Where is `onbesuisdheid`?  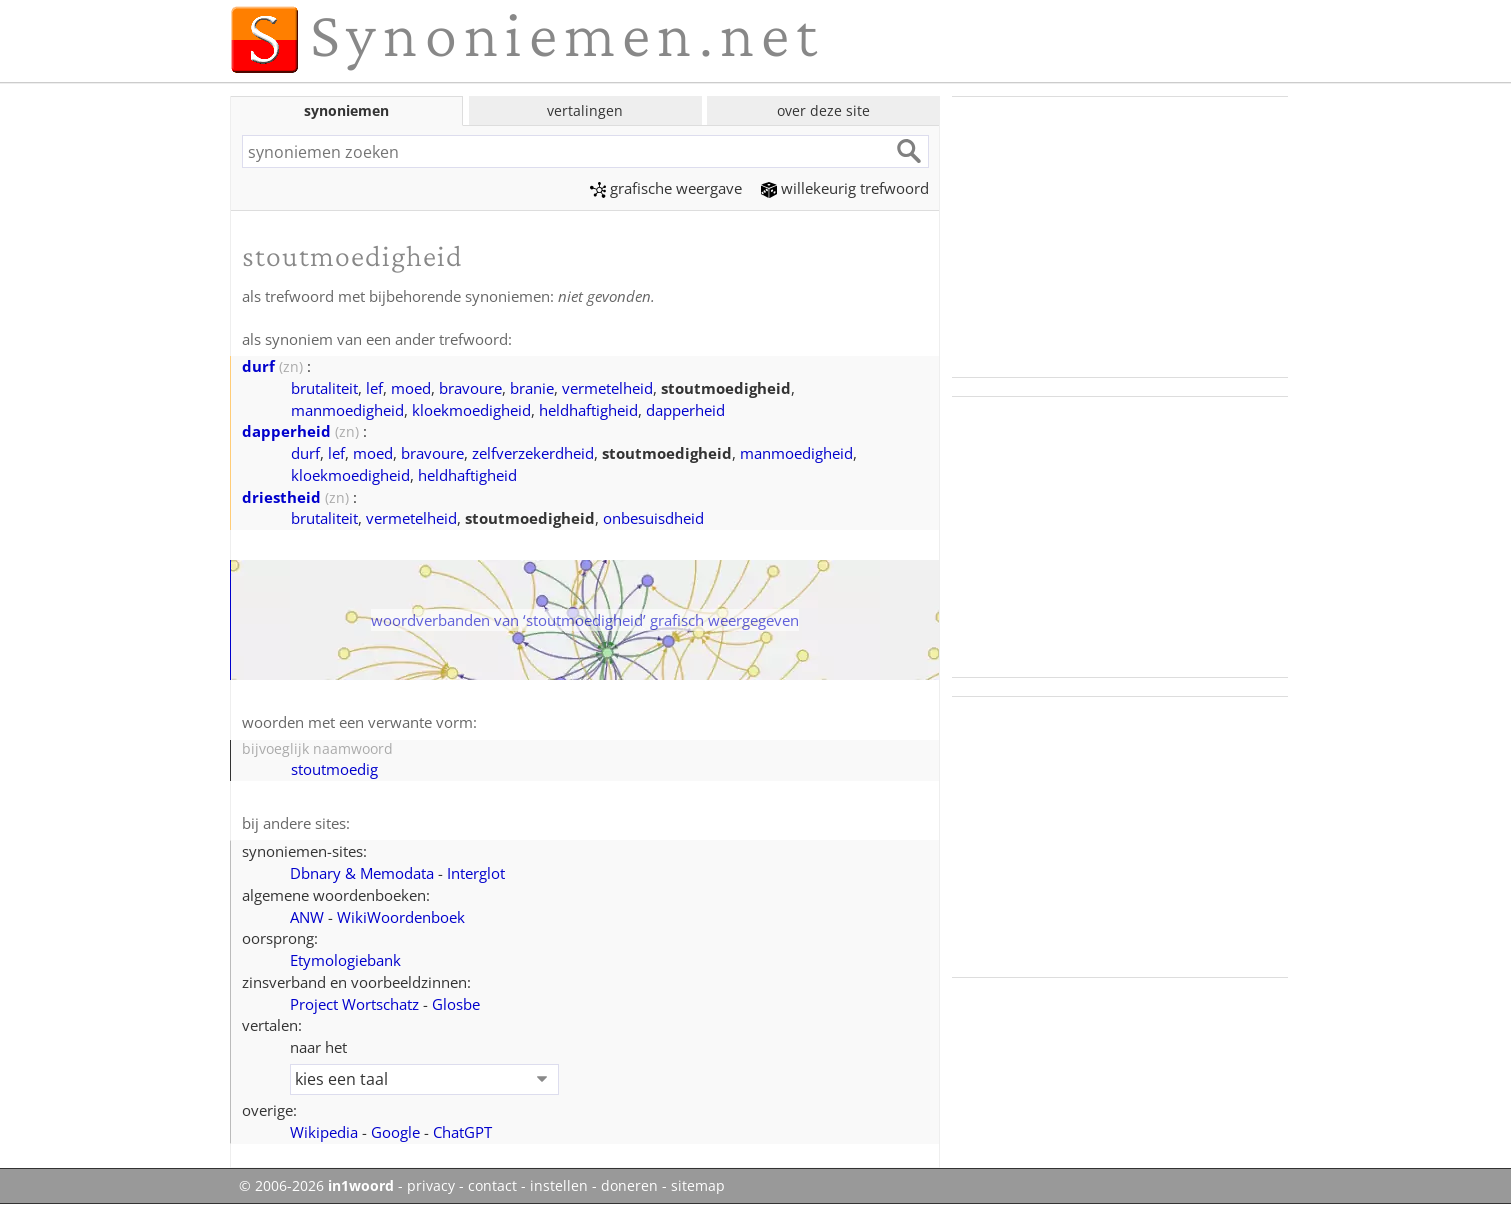
onbesuisdheid is located at coordinates (653, 518).